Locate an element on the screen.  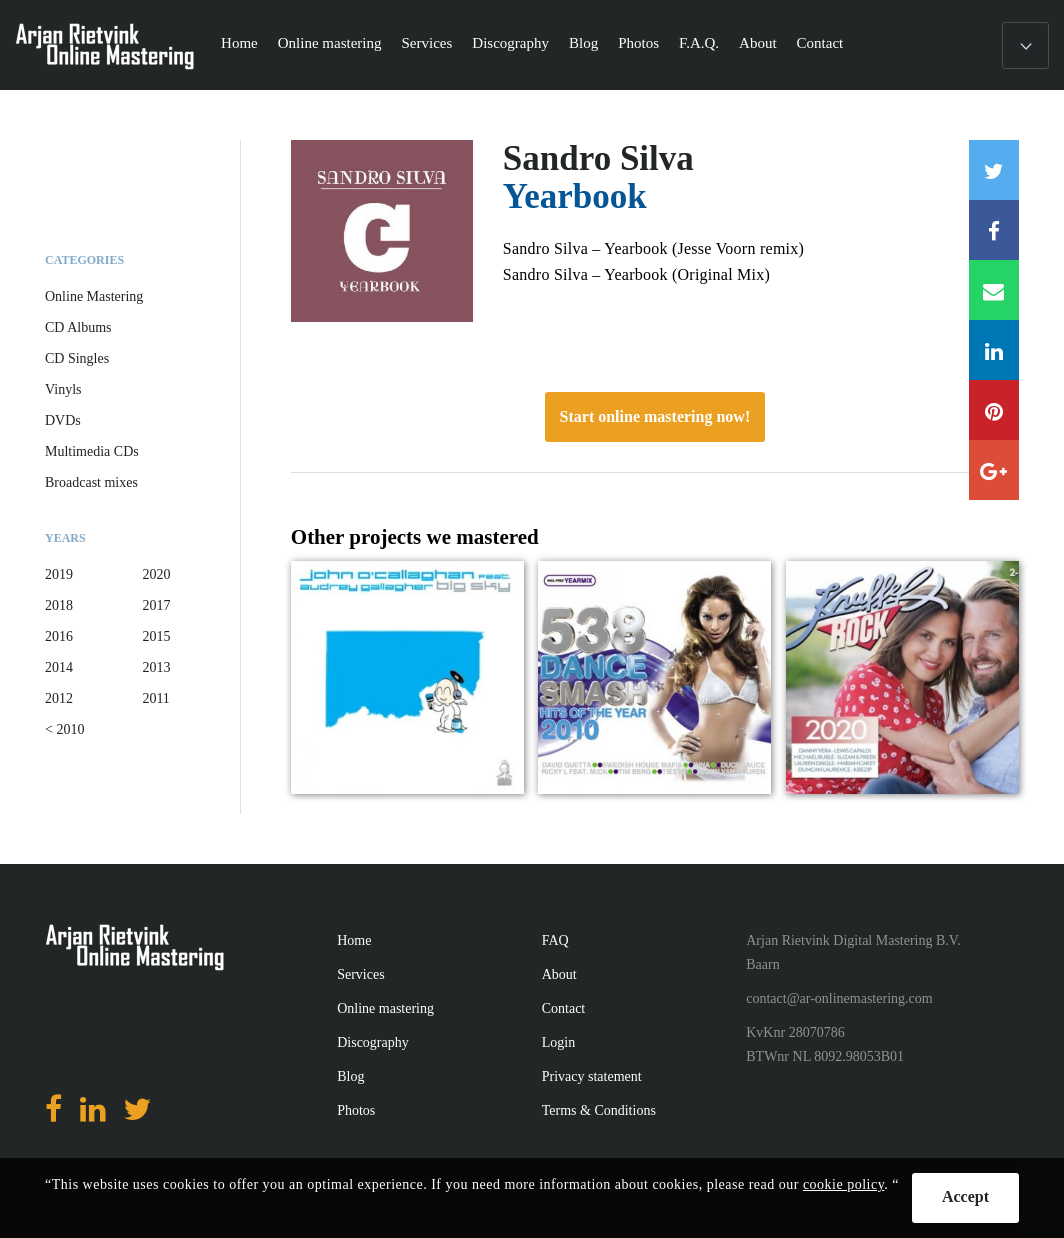
cookie policy is located at coordinates (843, 1184).